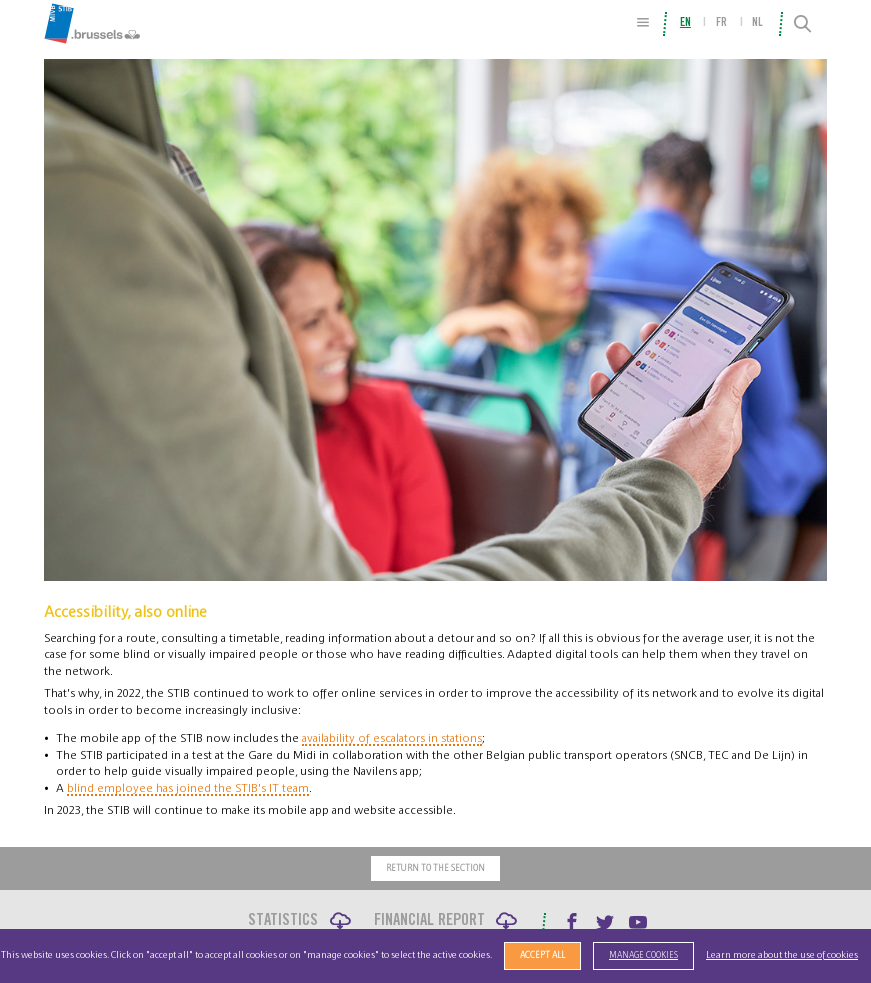  What do you see at coordinates (643, 955) in the screenshot?
I see `Manage cookies` at bounding box center [643, 955].